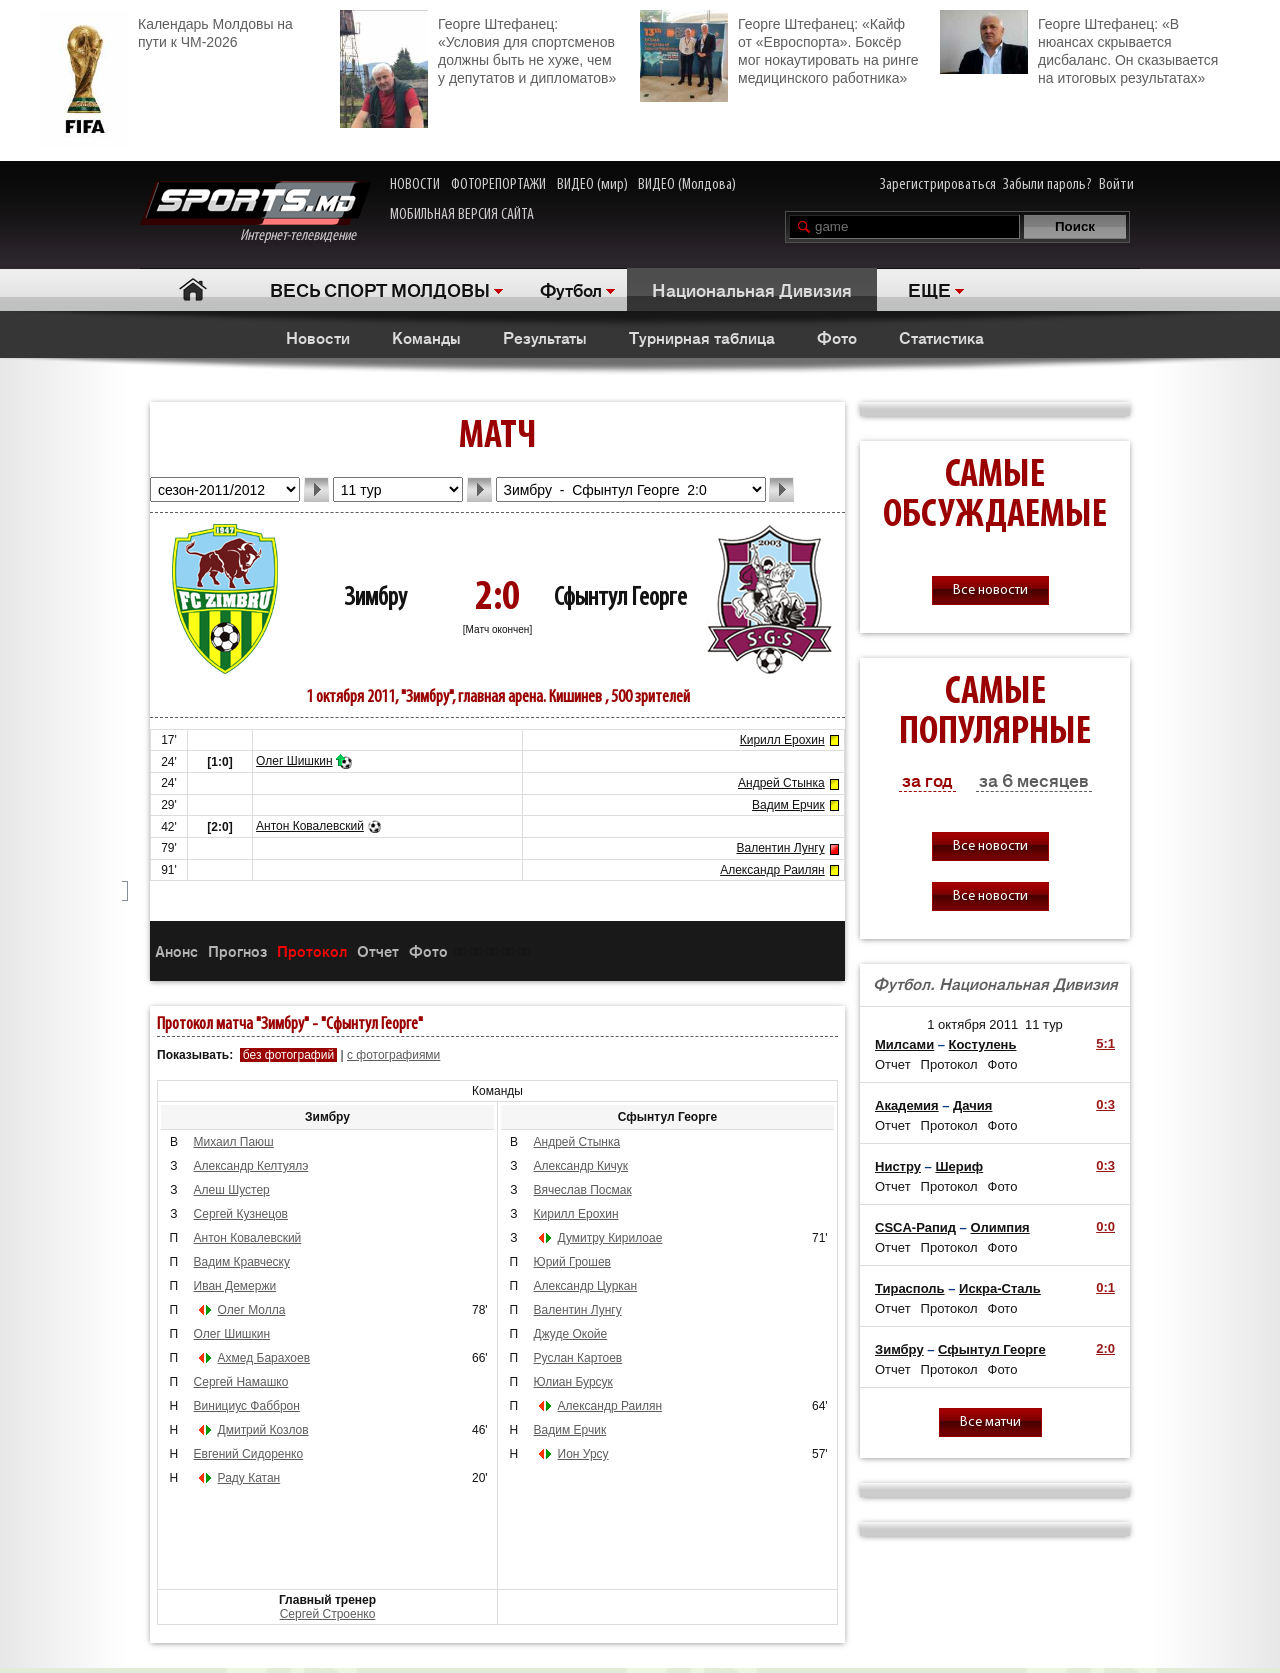  Describe the element at coordinates (263, 1430) in the screenshot. I see `Дмитрий Козлов` at that location.